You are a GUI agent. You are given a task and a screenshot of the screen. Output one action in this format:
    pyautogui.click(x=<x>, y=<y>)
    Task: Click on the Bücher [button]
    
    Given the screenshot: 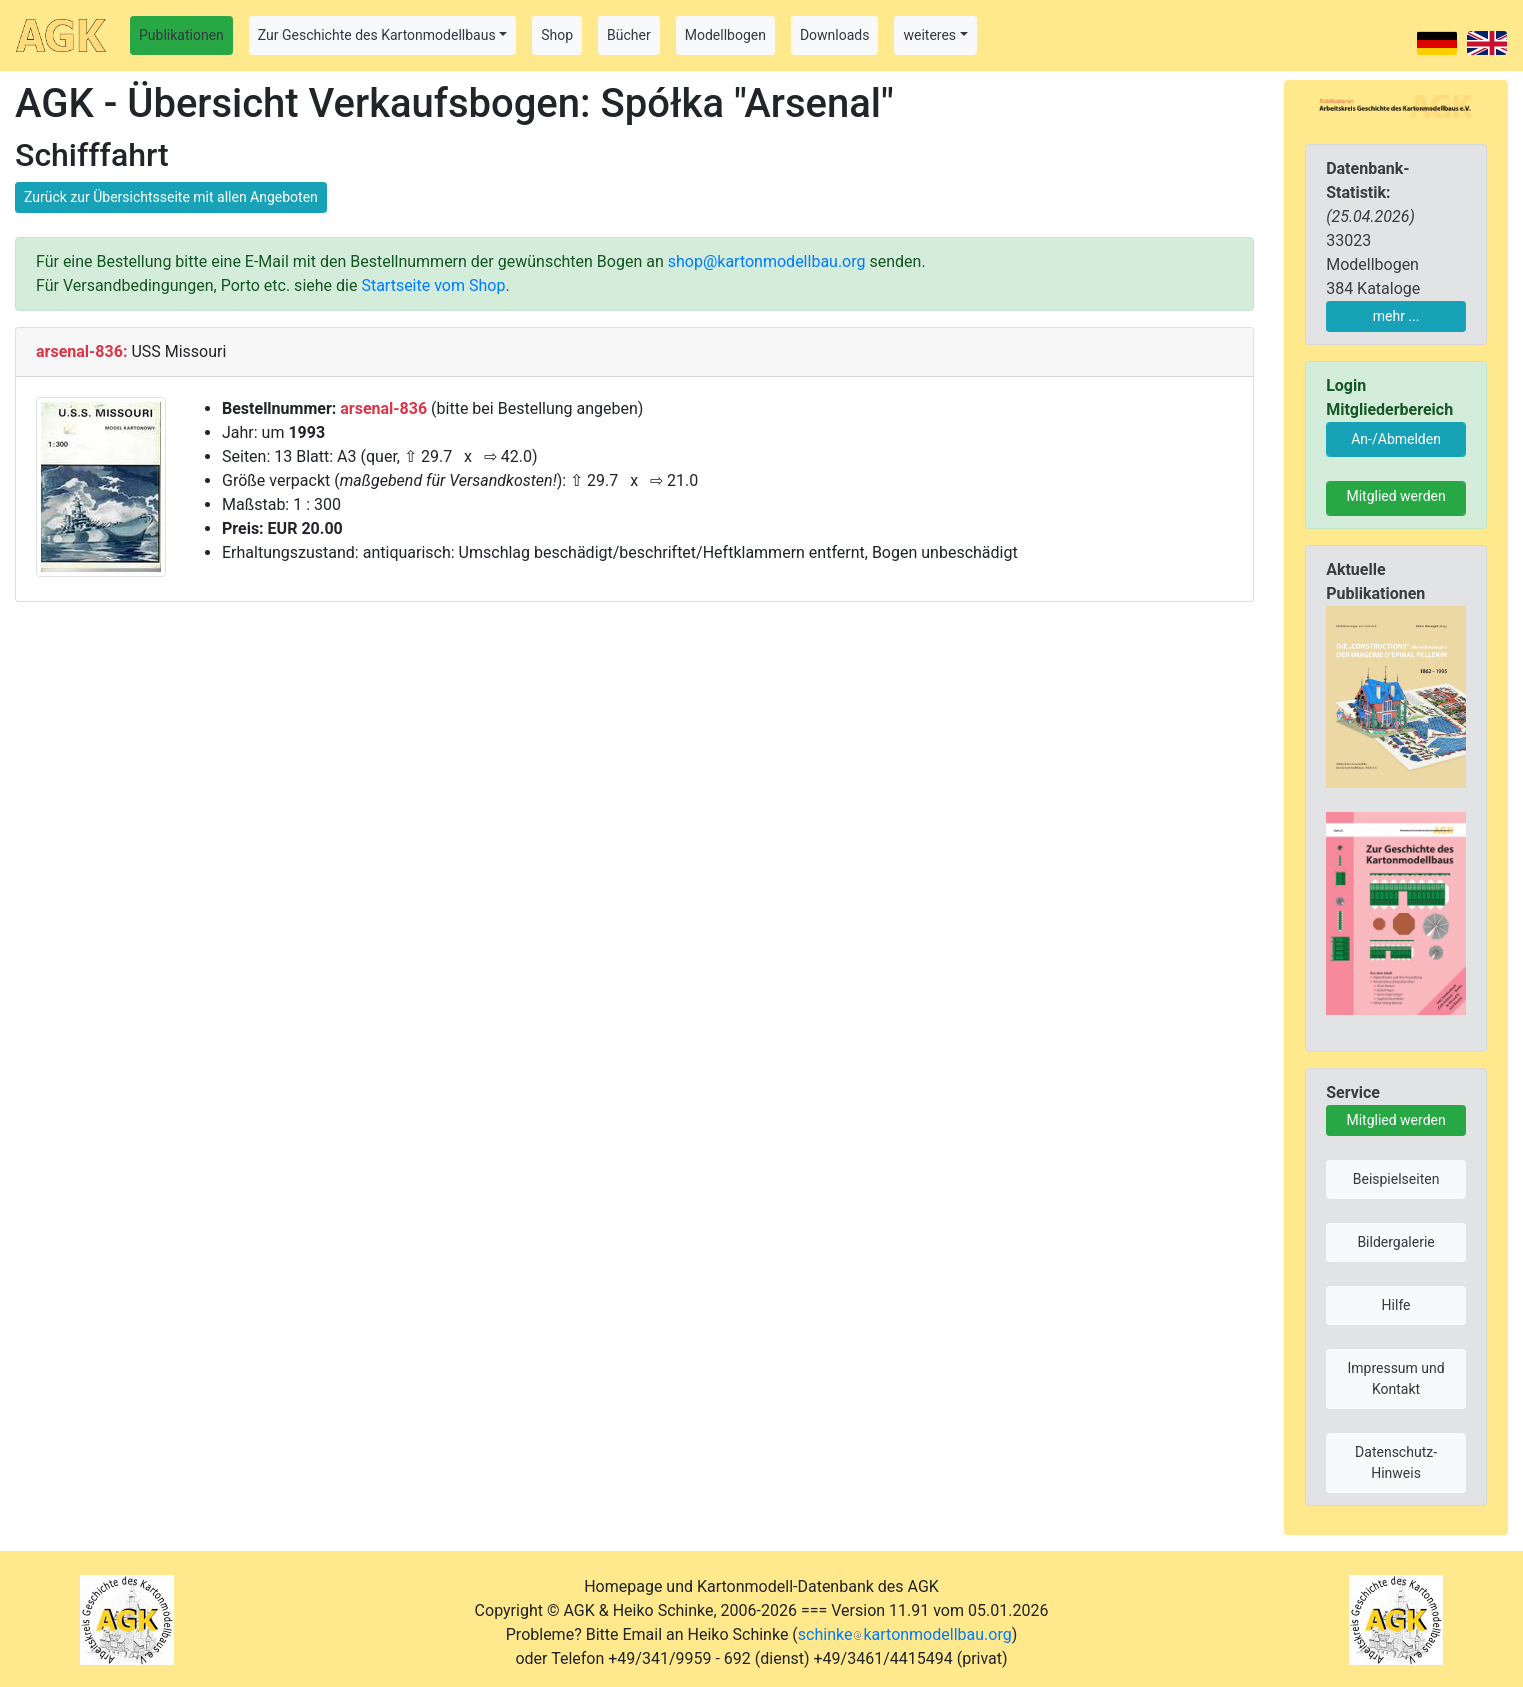 What is the action you would take?
    pyautogui.click(x=629, y=35)
    